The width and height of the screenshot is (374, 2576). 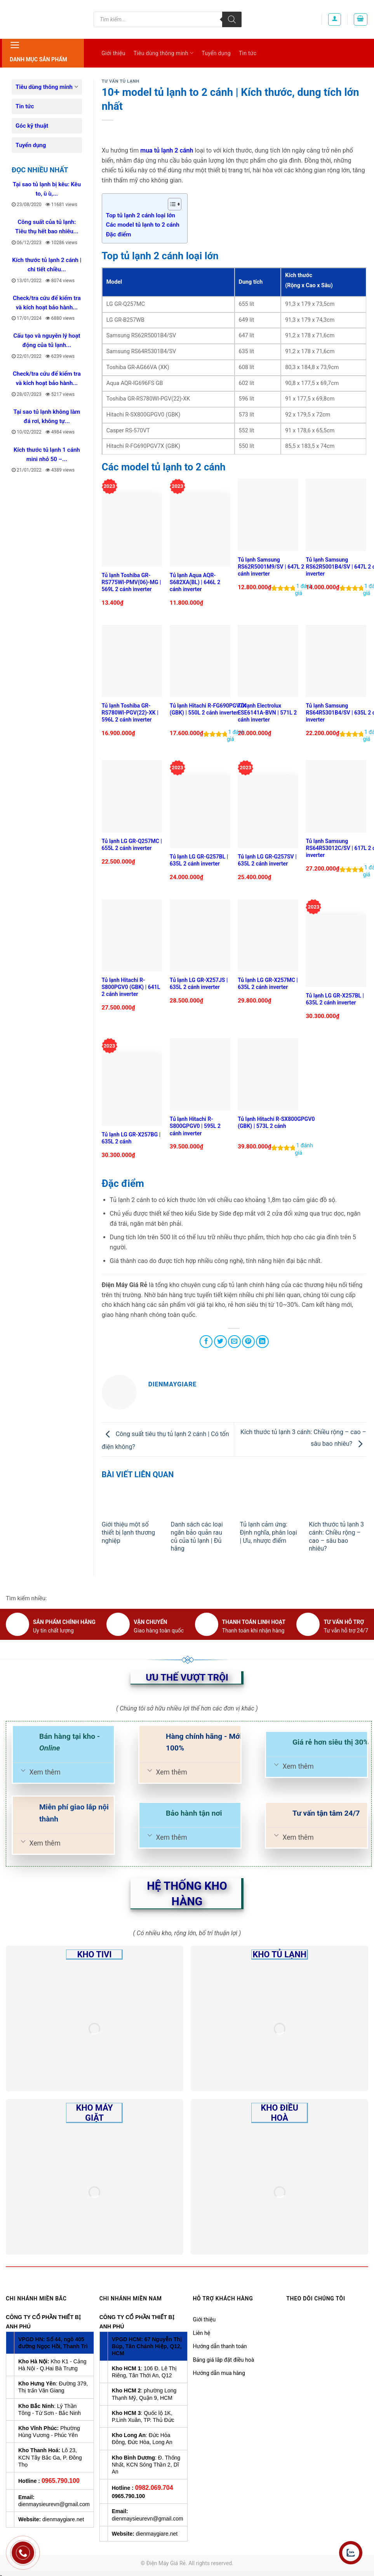 I want to click on [Tủ lạnh LG GR-X257BL | 635L 2 cánh inverter], so click(x=336, y=951).